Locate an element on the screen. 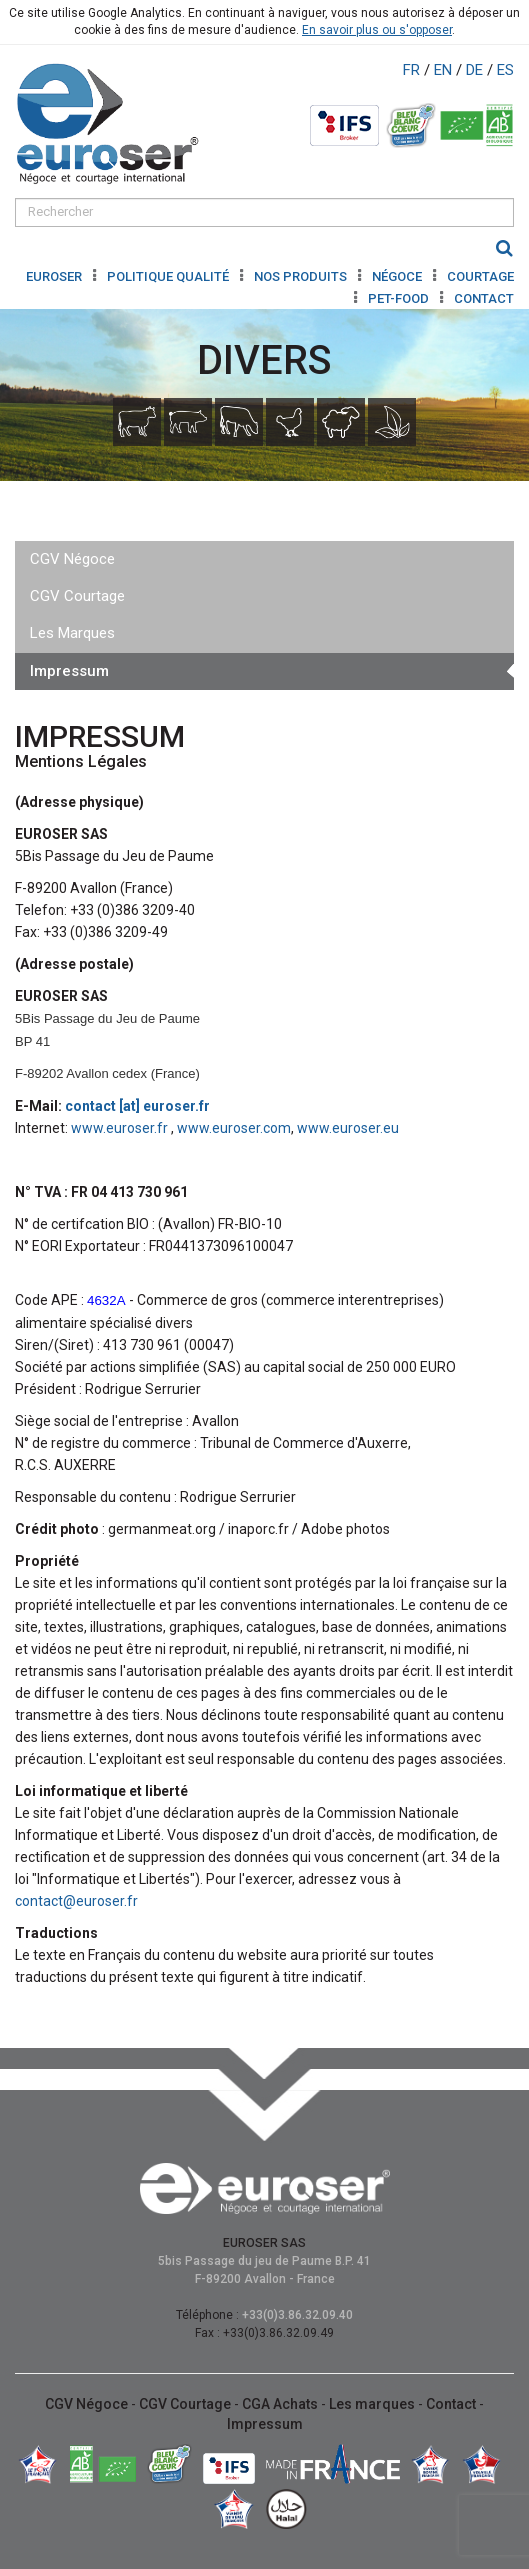 This screenshot has height=2569, width=529. Les Marques is located at coordinates (72, 633).